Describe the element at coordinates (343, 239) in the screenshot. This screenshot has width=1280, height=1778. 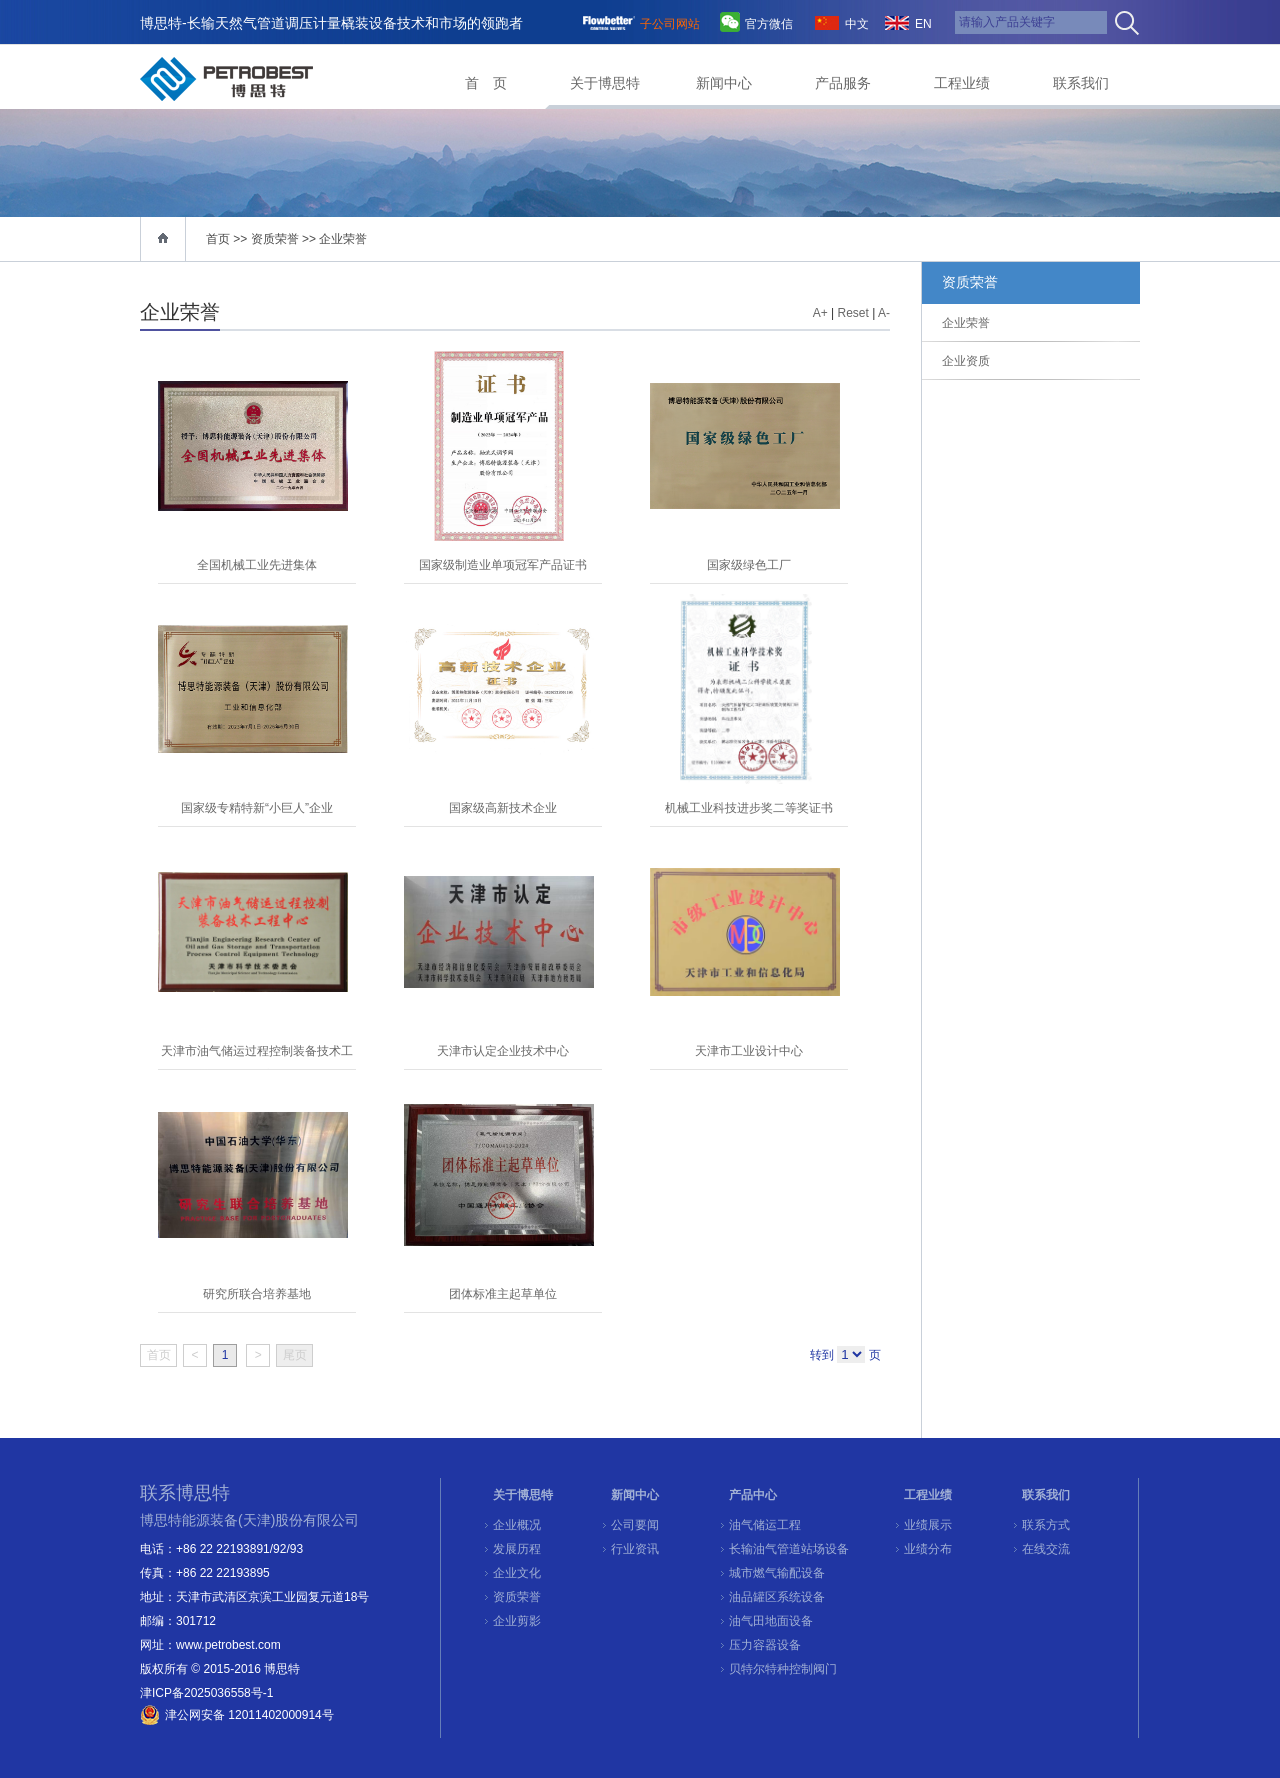
I see `企业荣誉` at that location.